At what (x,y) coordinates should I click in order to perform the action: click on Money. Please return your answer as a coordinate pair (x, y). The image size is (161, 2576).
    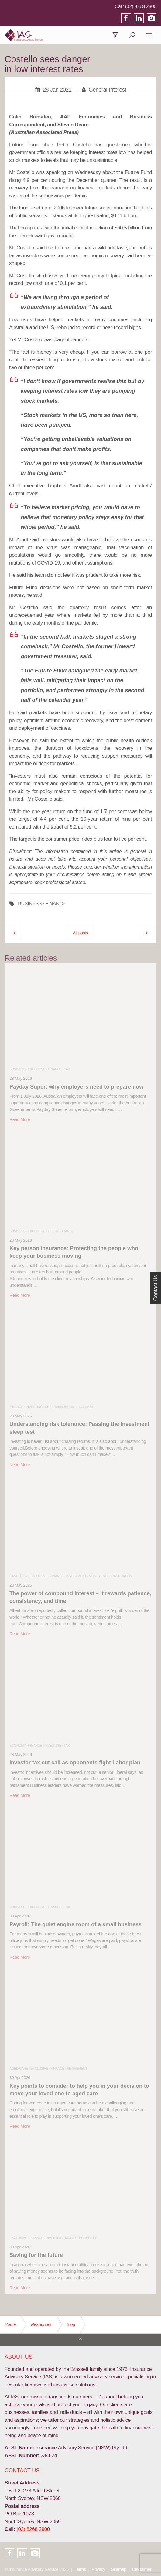
    Looking at the image, I should click on (94, 1576).